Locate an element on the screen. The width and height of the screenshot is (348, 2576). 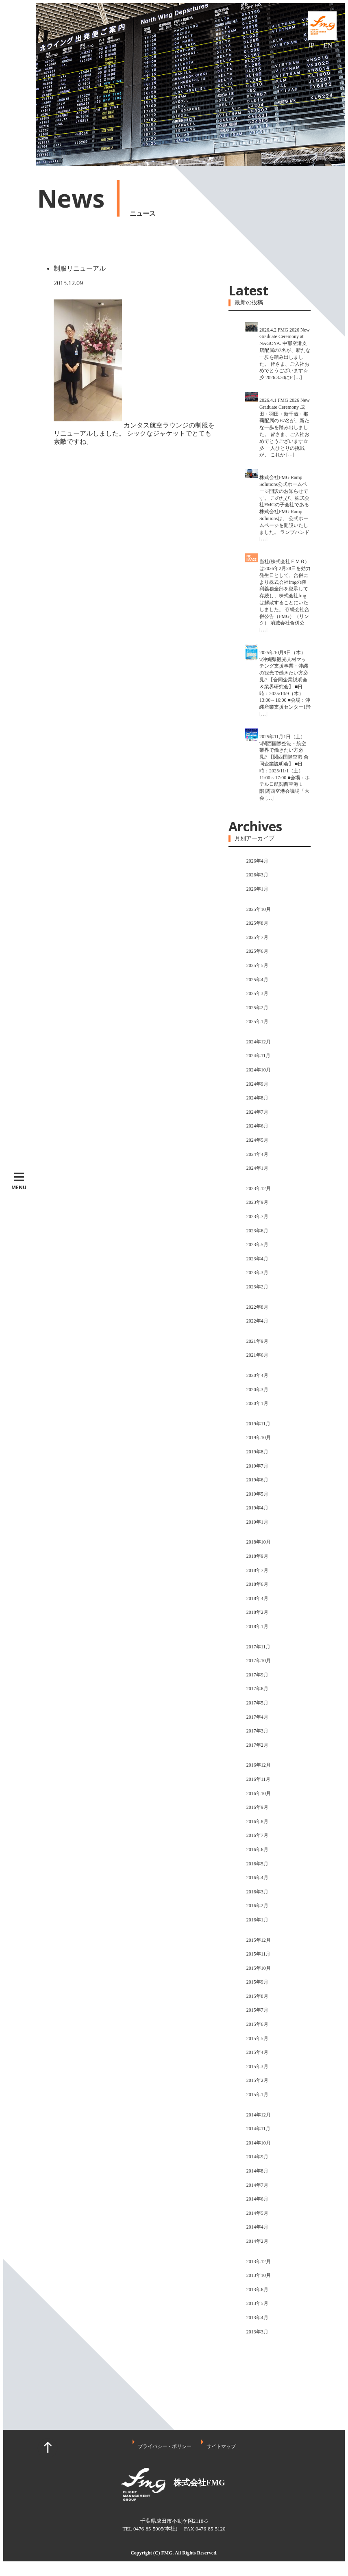
EN is located at coordinates (328, 45).